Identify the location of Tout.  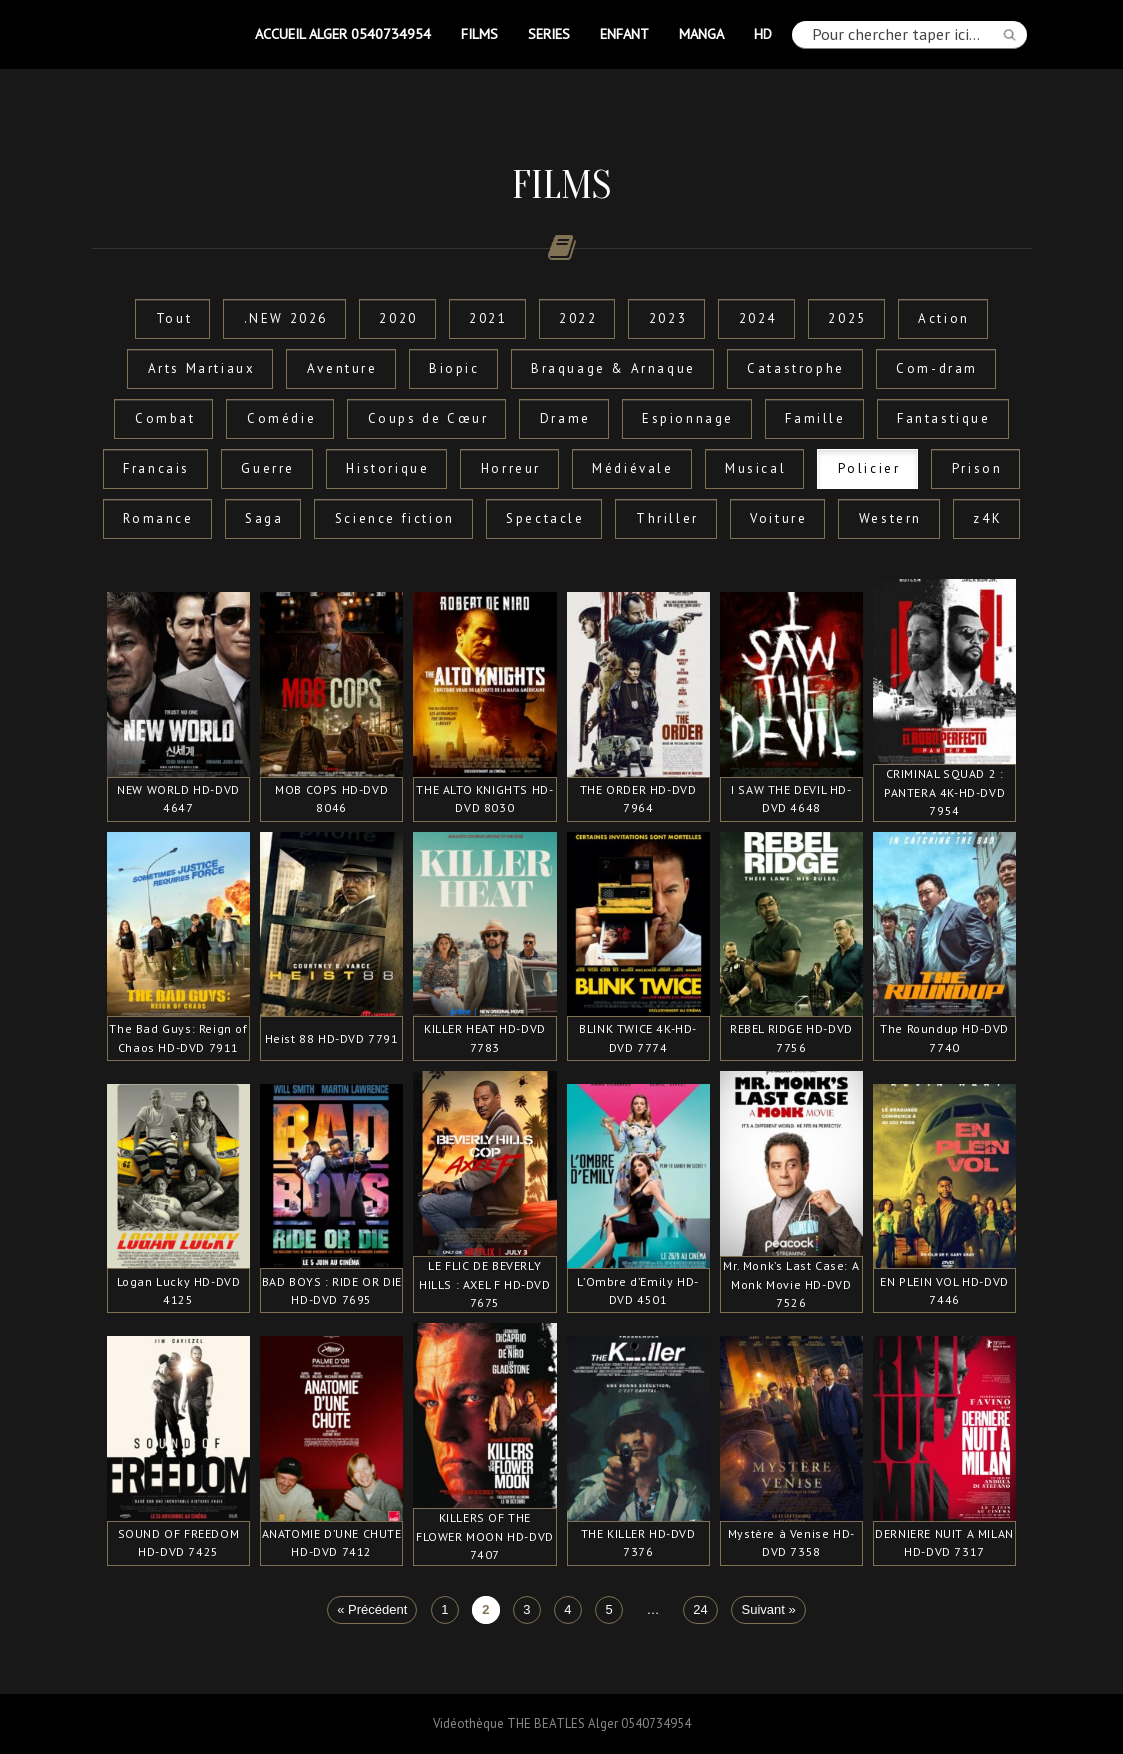
(174, 318).